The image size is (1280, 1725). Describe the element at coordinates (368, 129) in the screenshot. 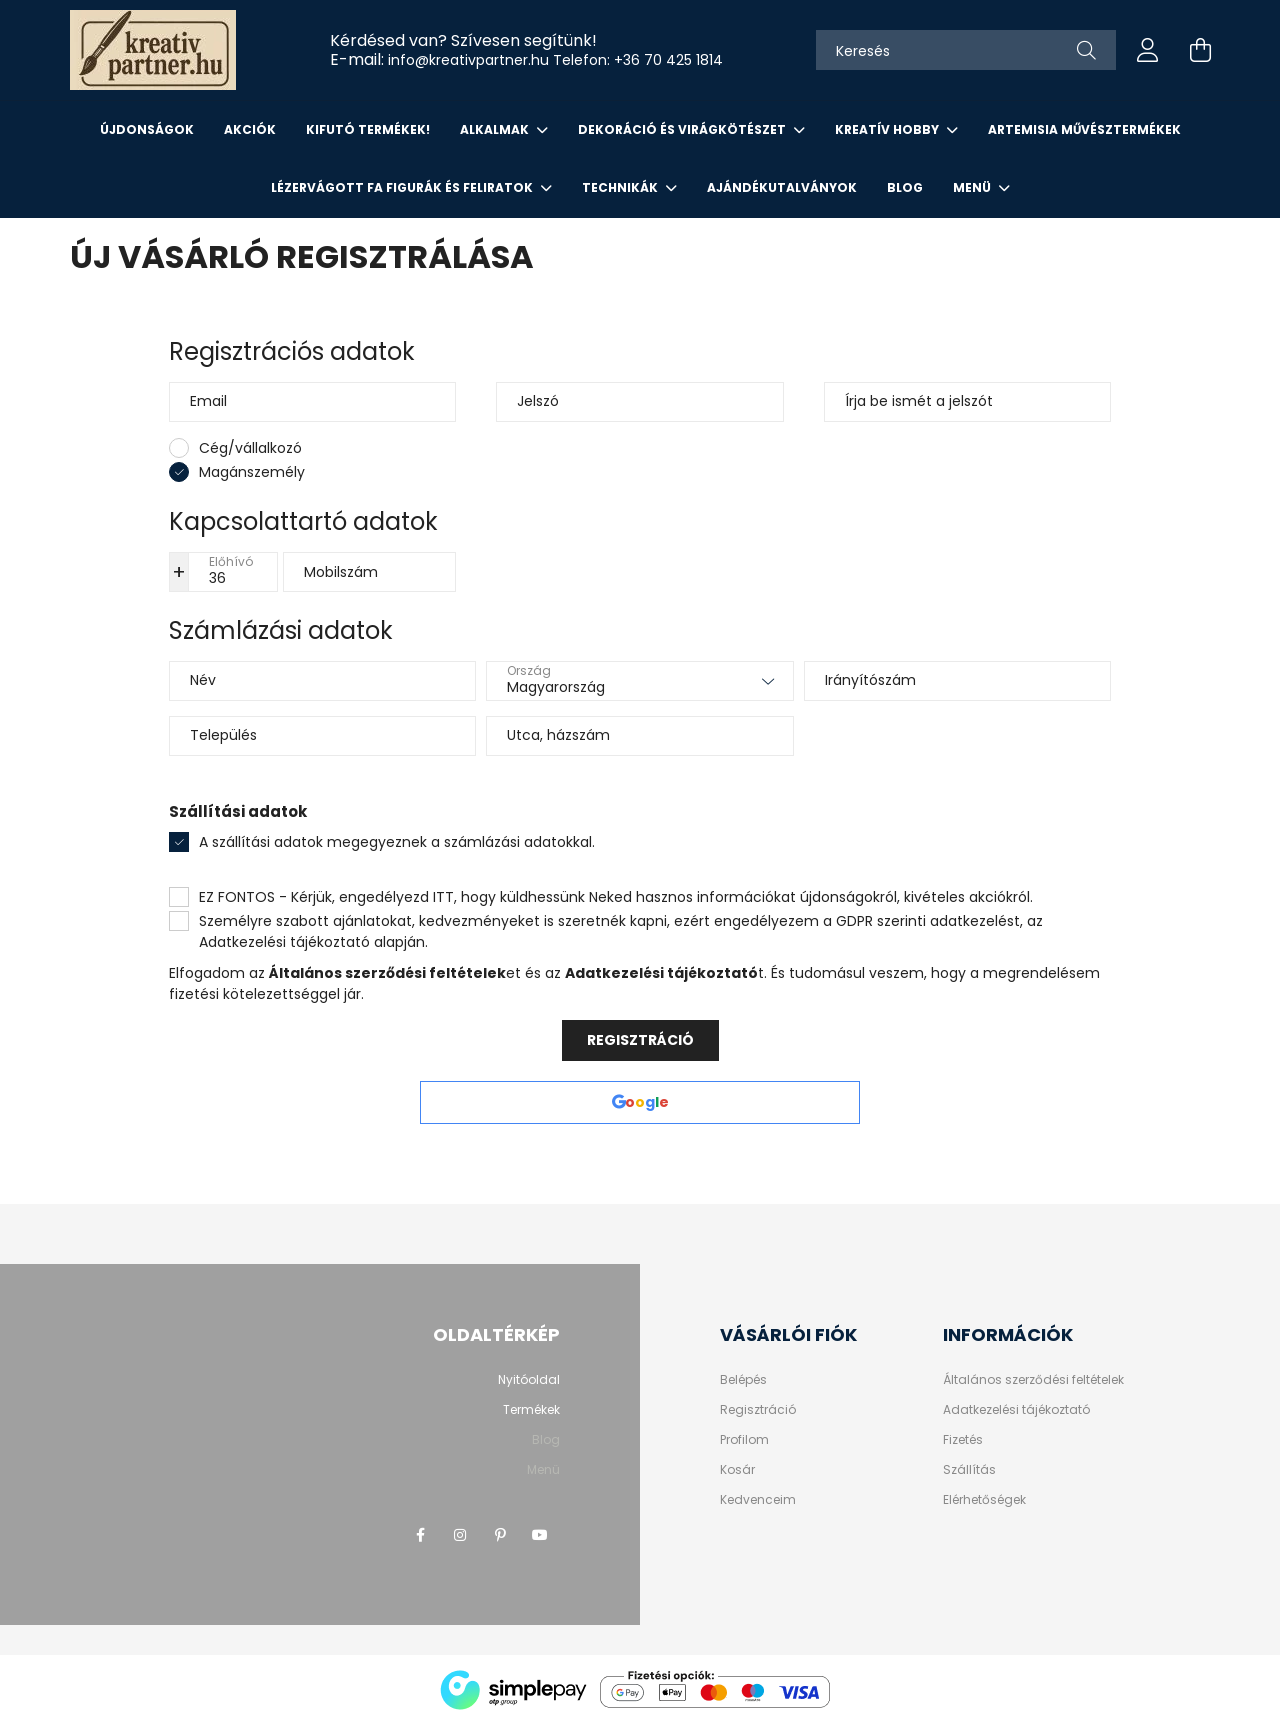

I see `KIFUTÓ TERMÉKEK!` at that location.